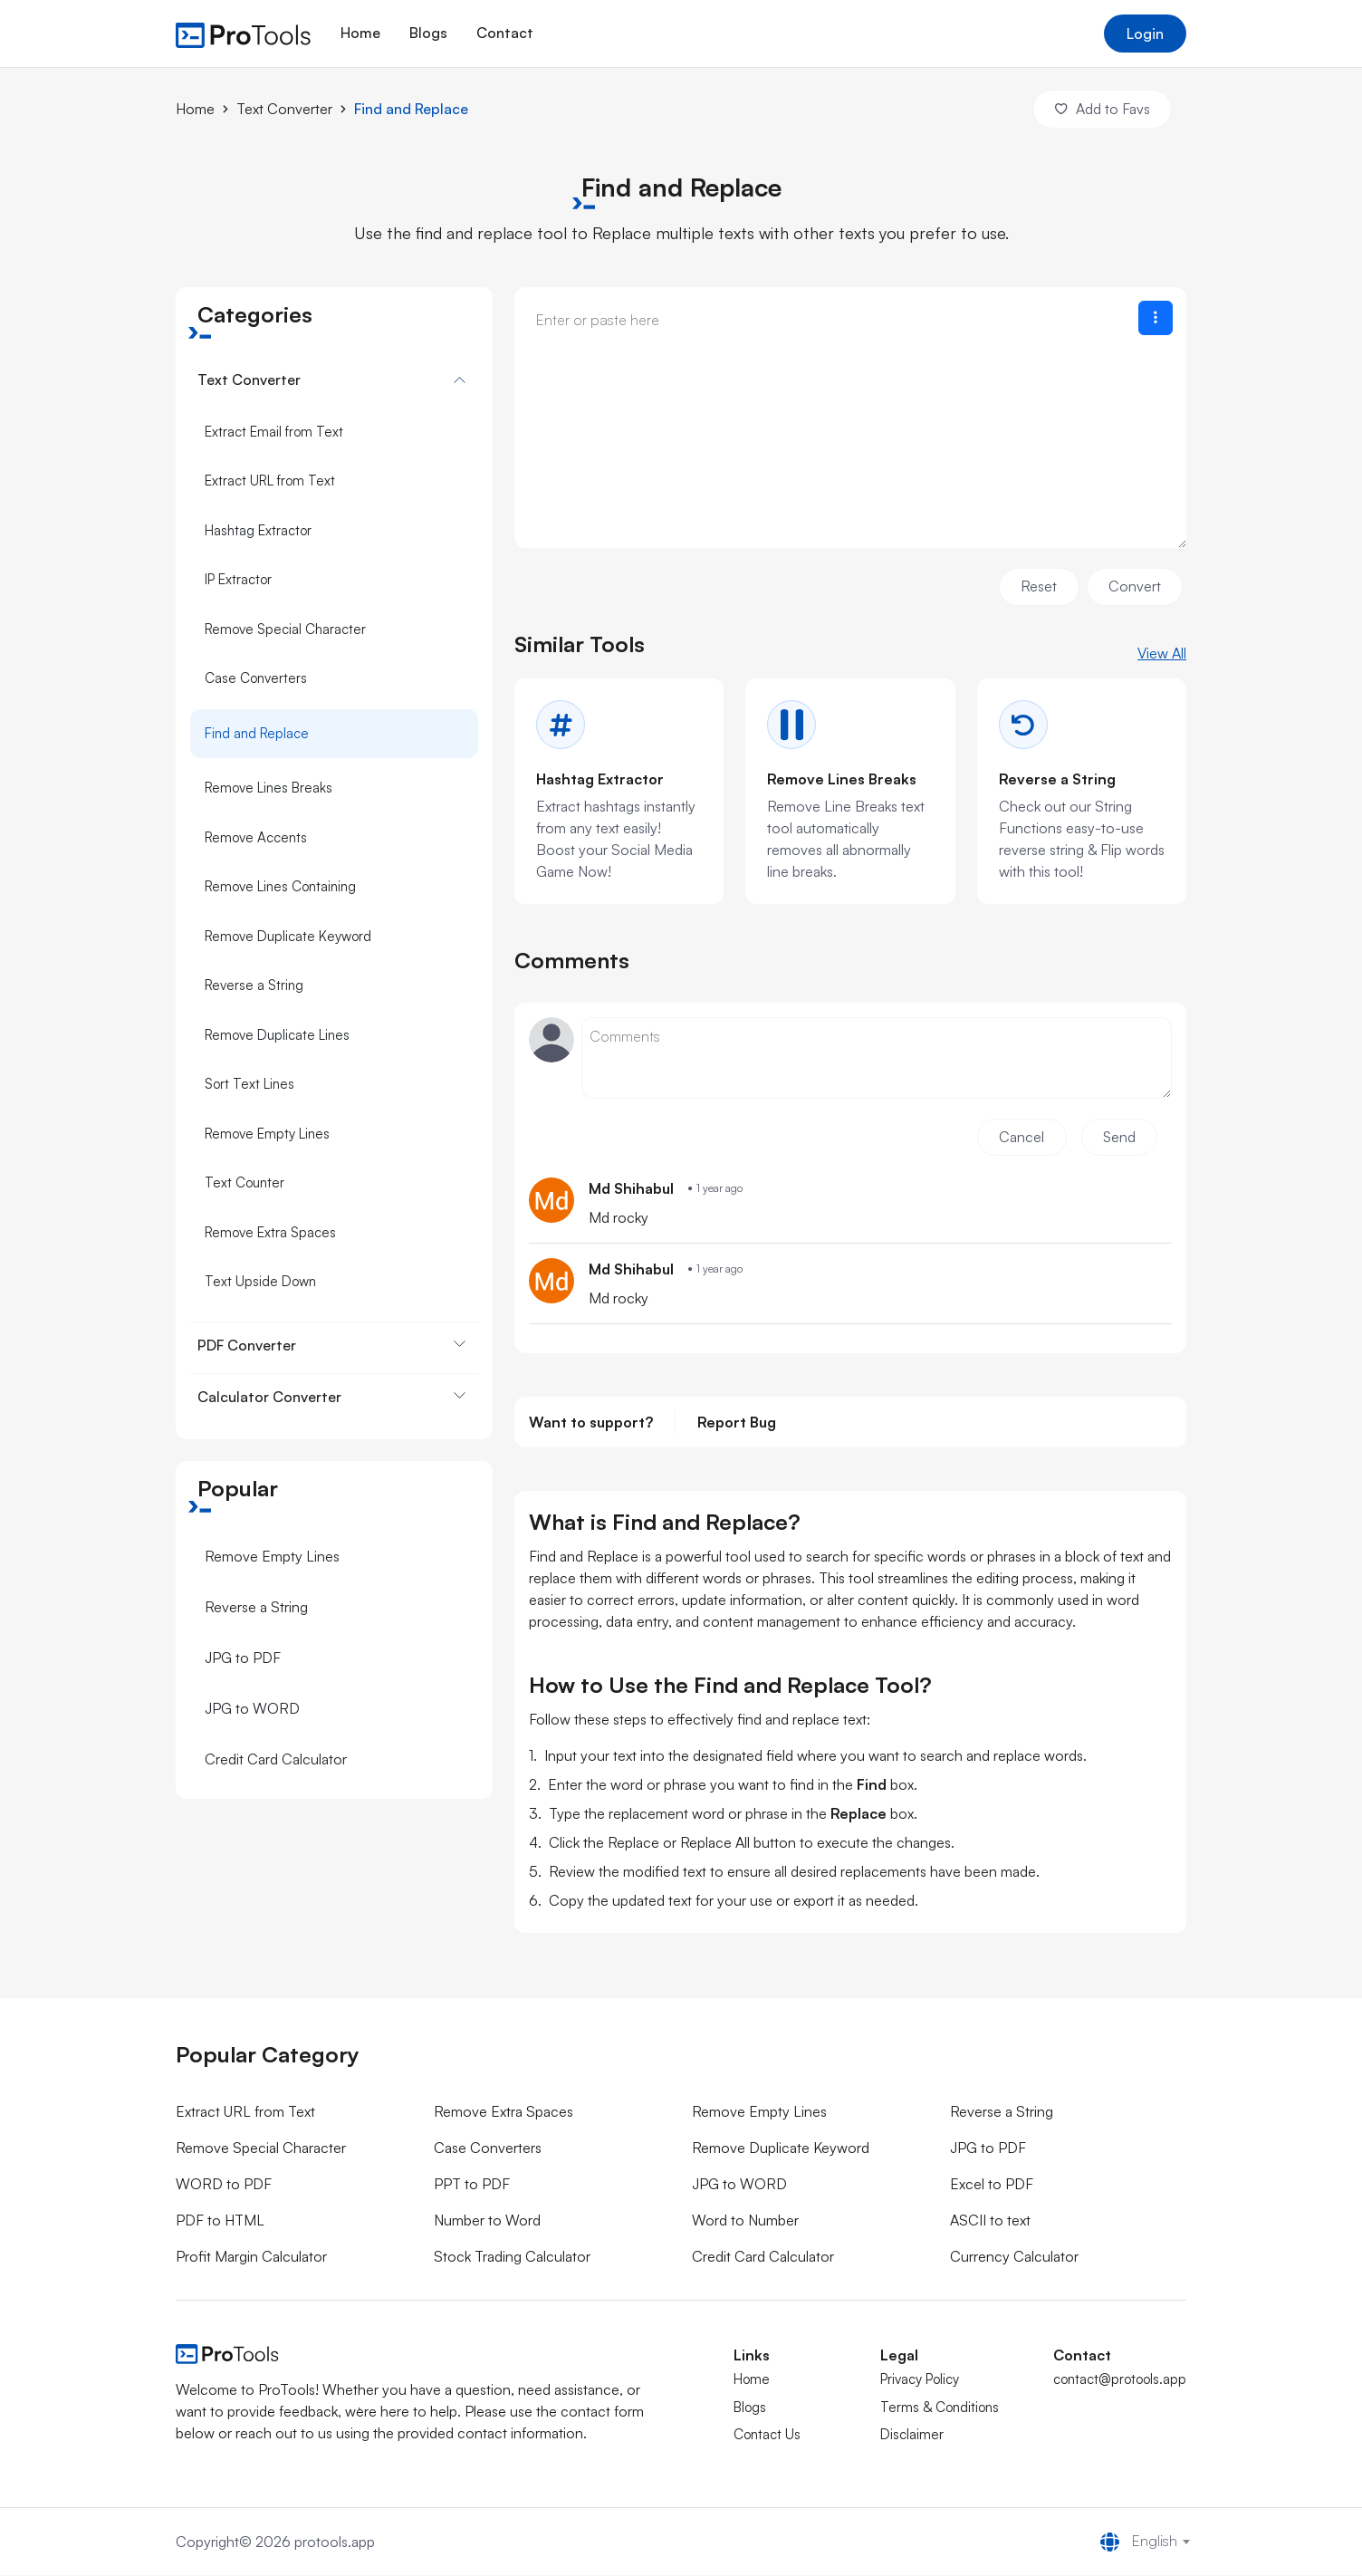  What do you see at coordinates (252, 1707) in the screenshot?
I see `JPG to WORD` at bounding box center [252, 1707].